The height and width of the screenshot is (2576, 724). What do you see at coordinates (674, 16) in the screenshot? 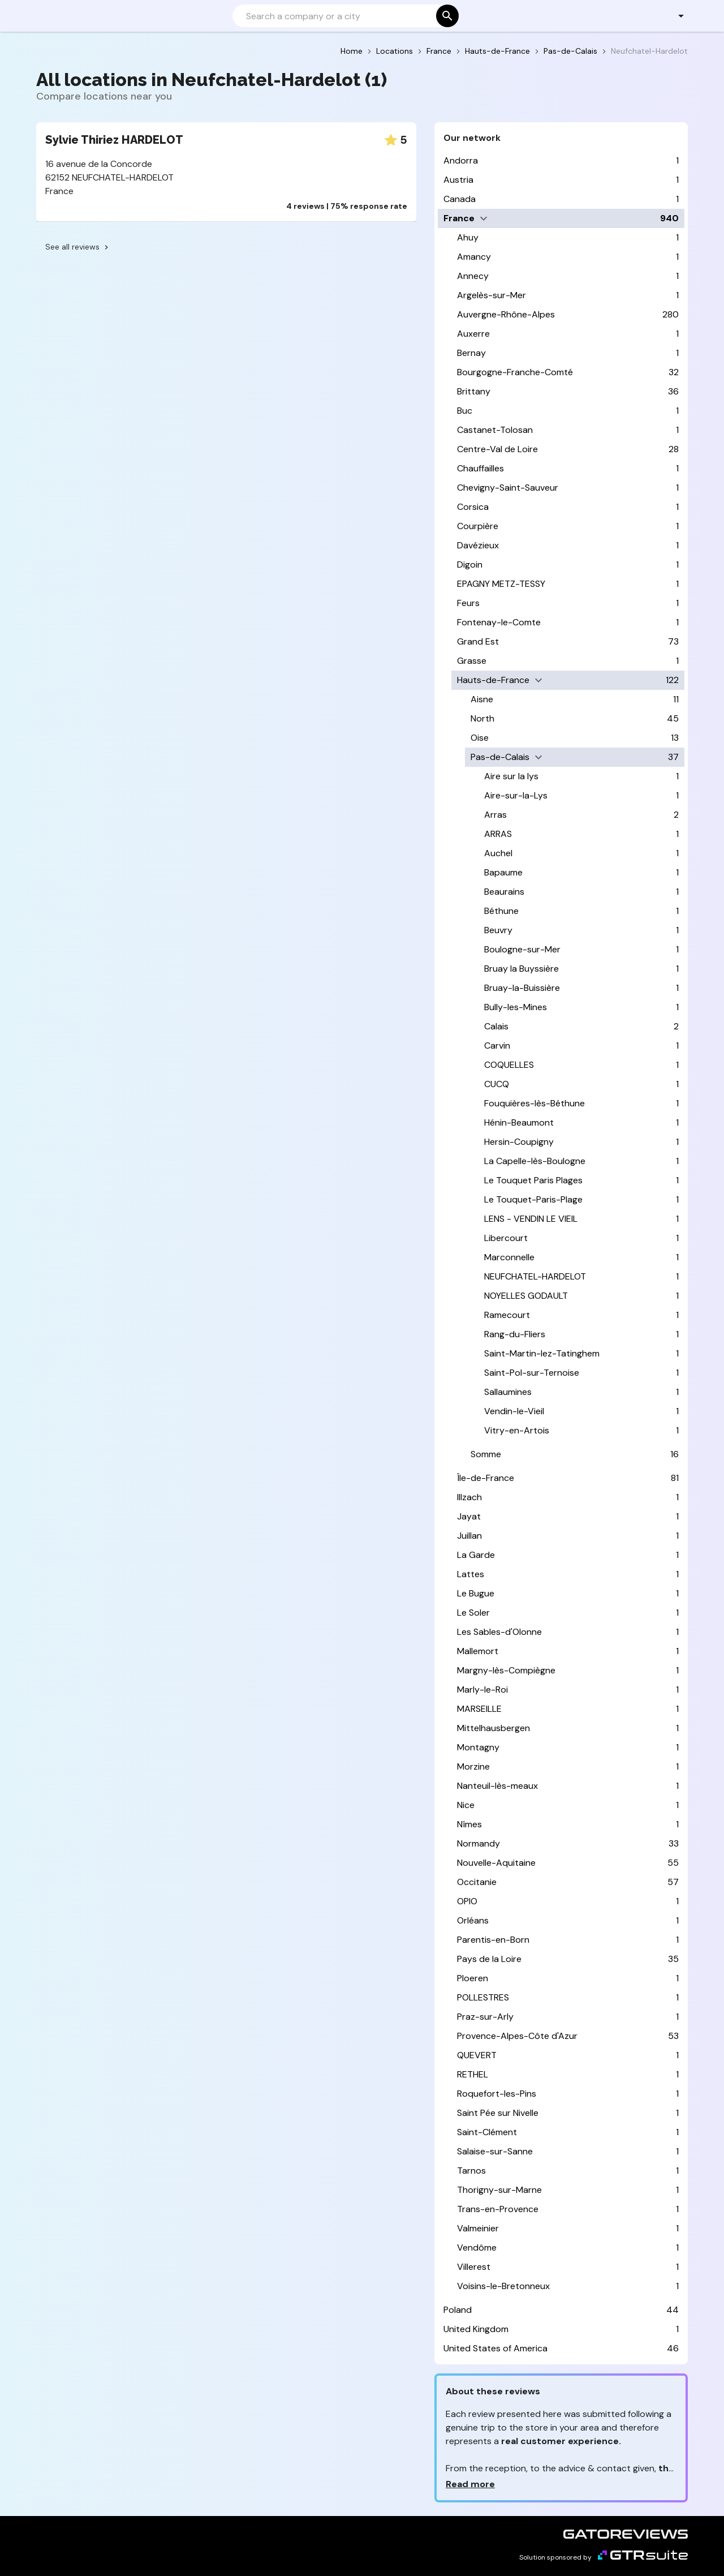
I see `[button]` at bounding box center [674, 16].